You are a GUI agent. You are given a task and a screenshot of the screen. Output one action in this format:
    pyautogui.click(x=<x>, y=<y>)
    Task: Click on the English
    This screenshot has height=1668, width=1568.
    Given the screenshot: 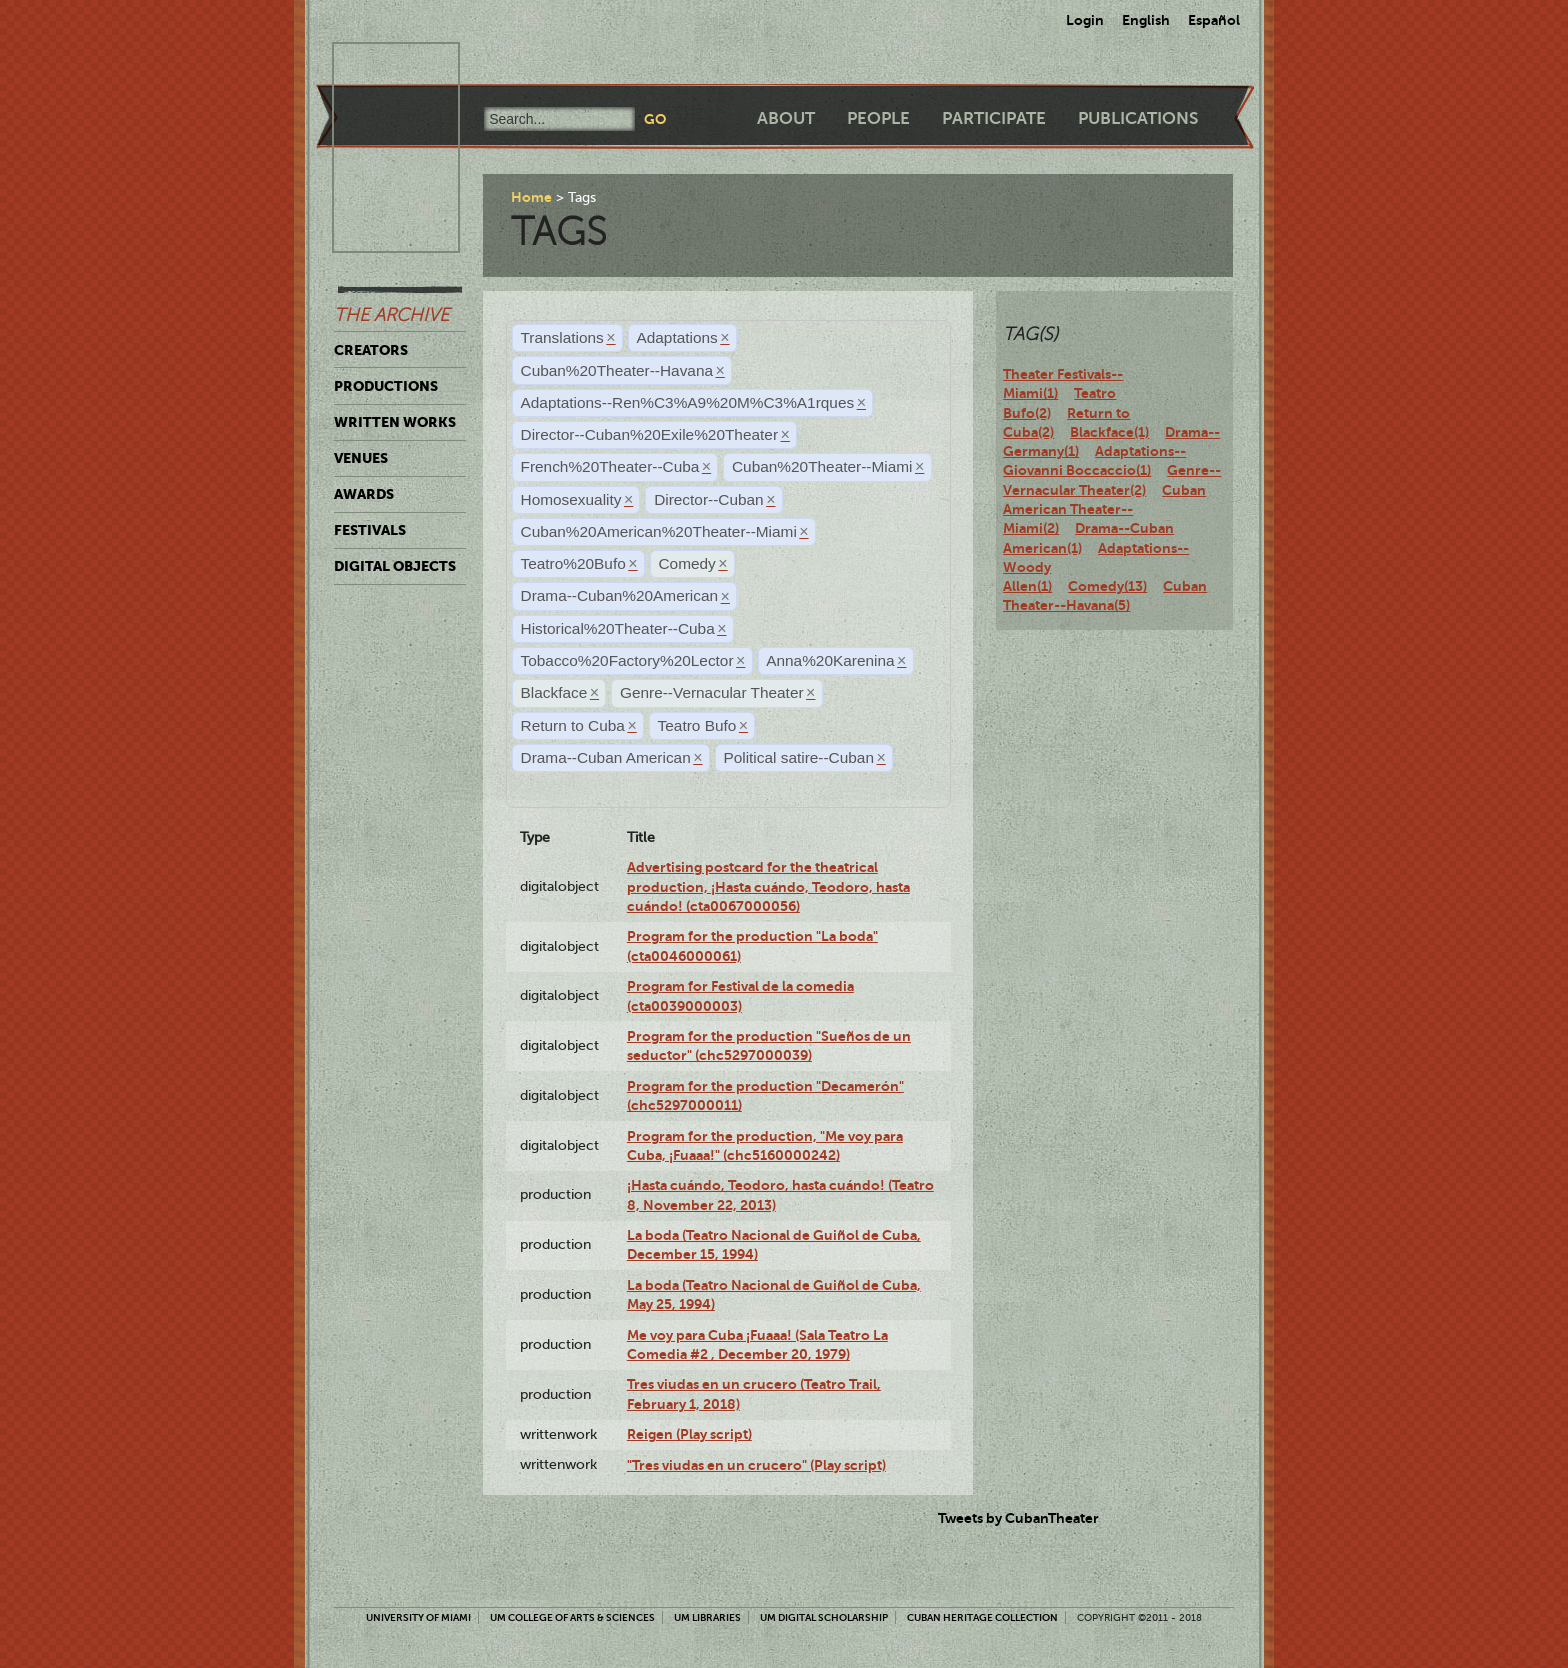 What is the action you would take?
    pyautogui.click(x=1146, y=20)
    